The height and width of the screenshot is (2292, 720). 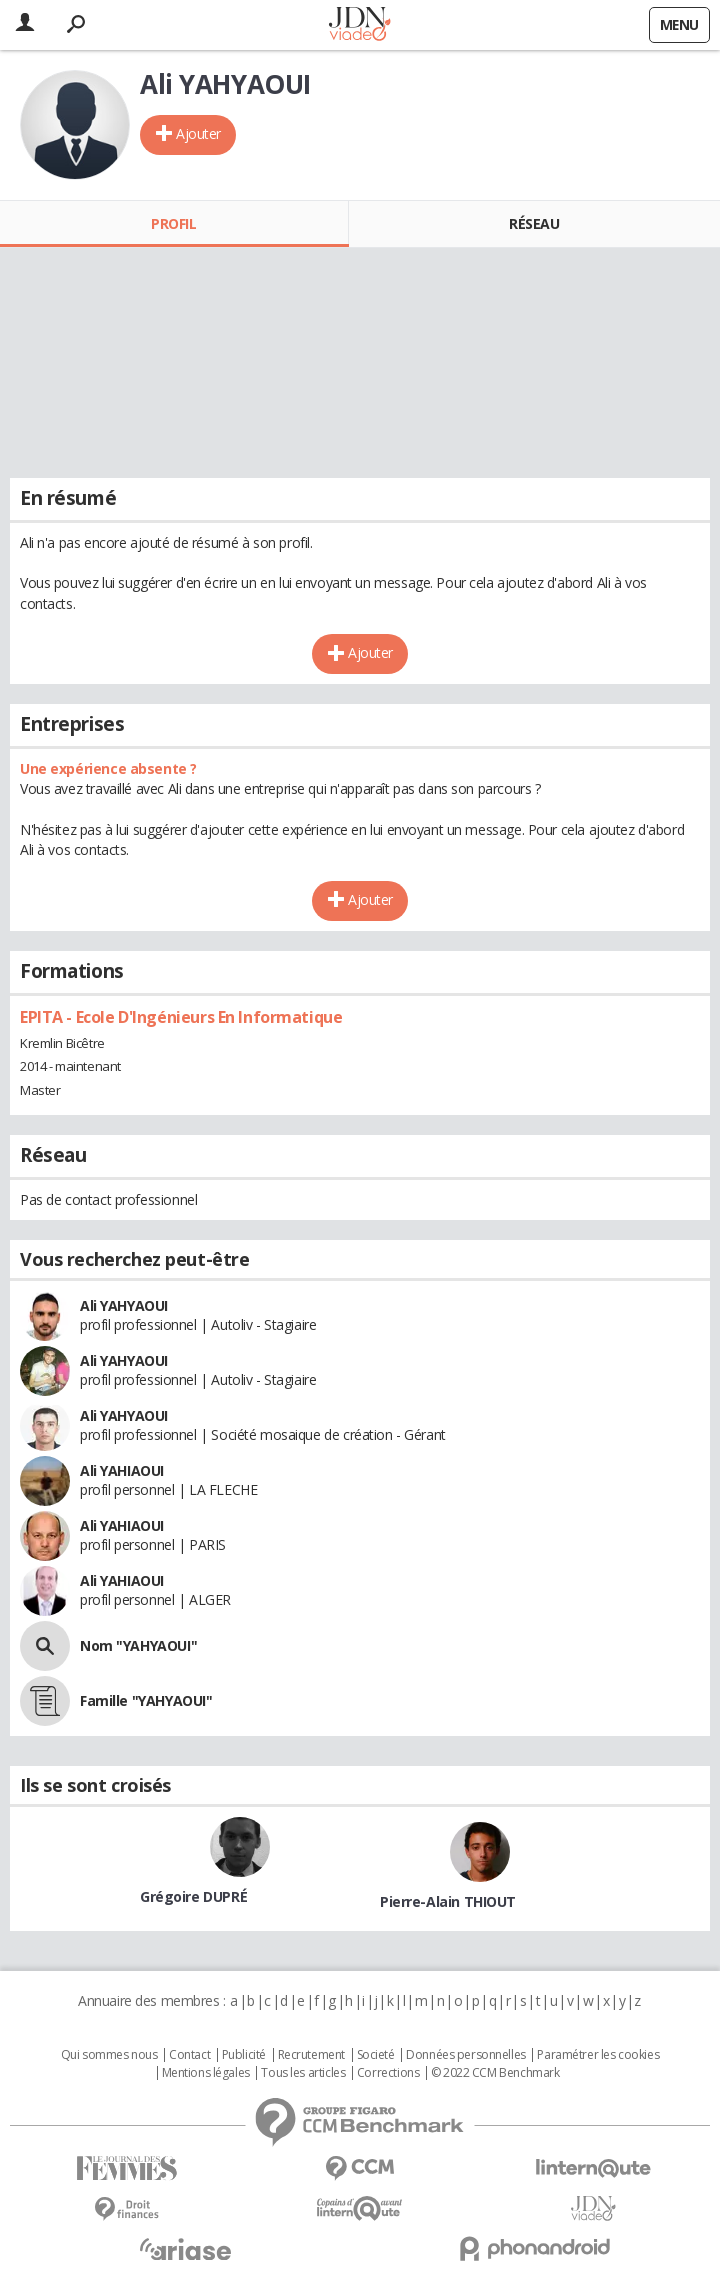 What do you see at coordinates (376, 2055) in the screenshot?
I see `Societé` at bounding box center [376, 2055].